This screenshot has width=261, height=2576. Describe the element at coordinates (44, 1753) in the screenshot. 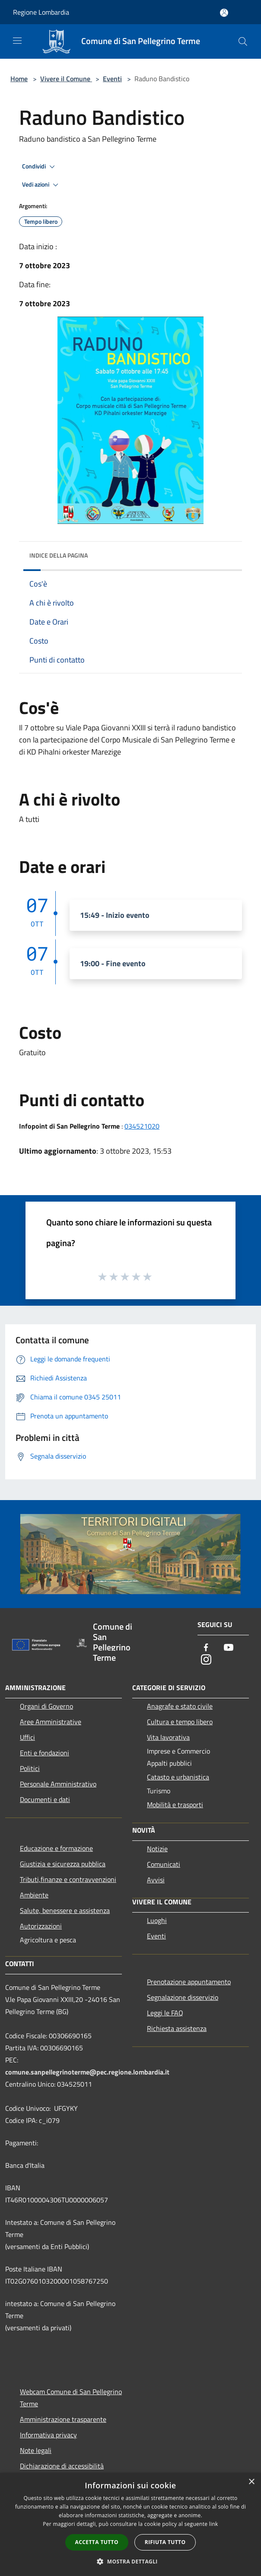

I see `Enti e fondazioni` at that location.